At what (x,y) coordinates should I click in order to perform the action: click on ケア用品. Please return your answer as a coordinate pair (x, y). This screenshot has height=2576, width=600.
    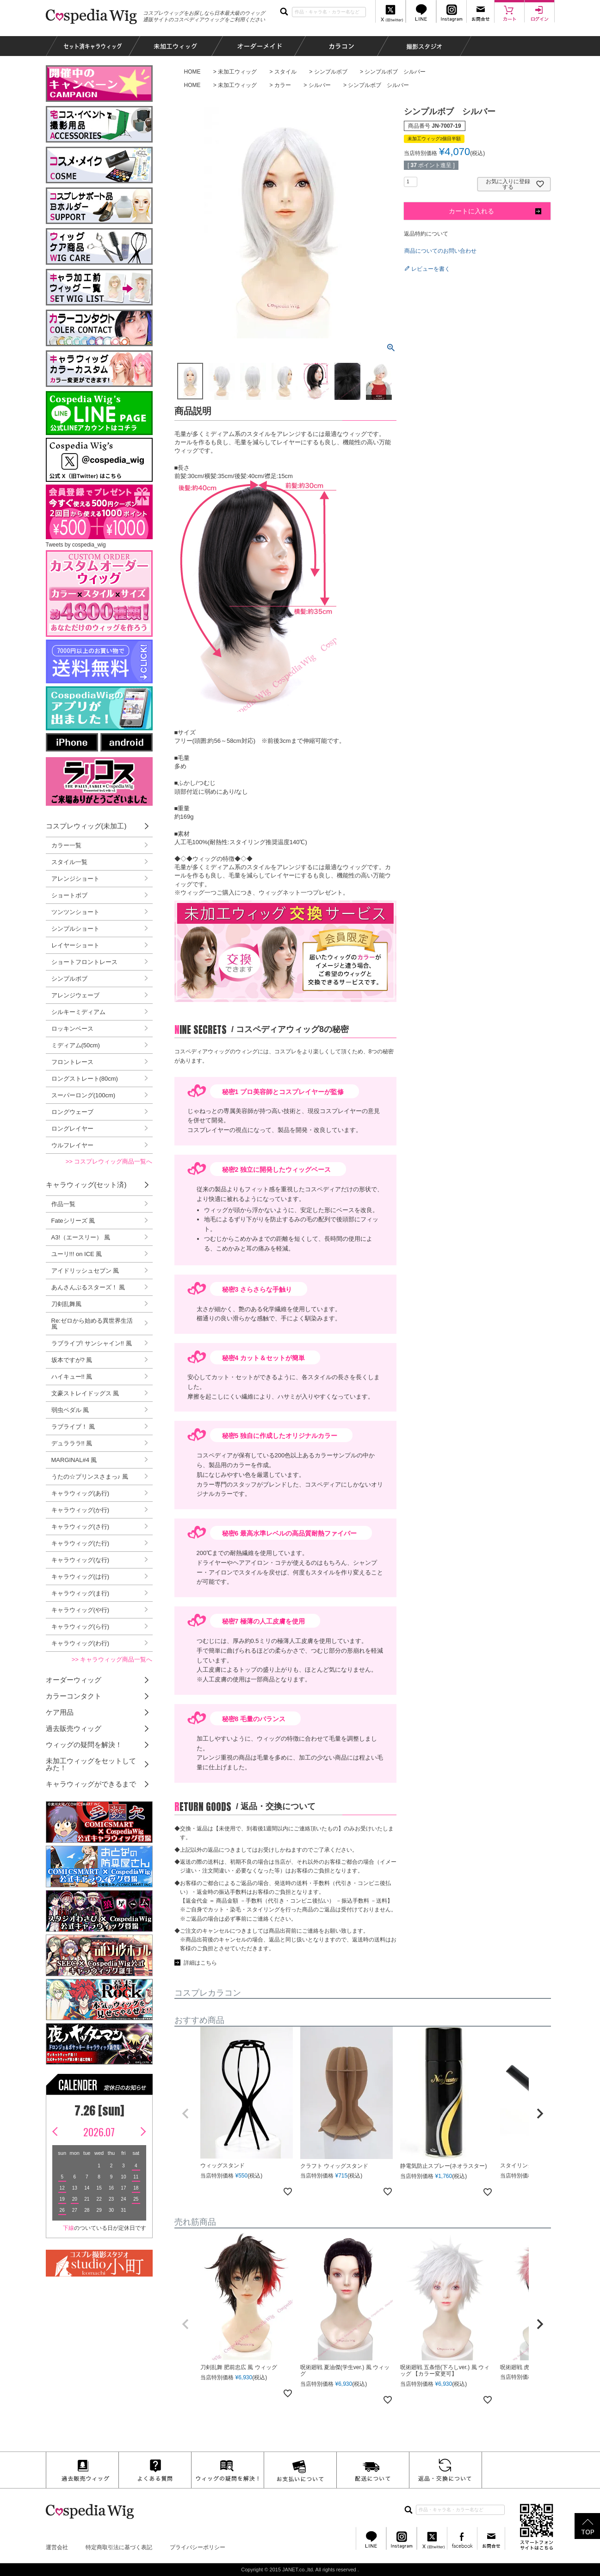
    Looking at the image, I should click on (60, 1712).